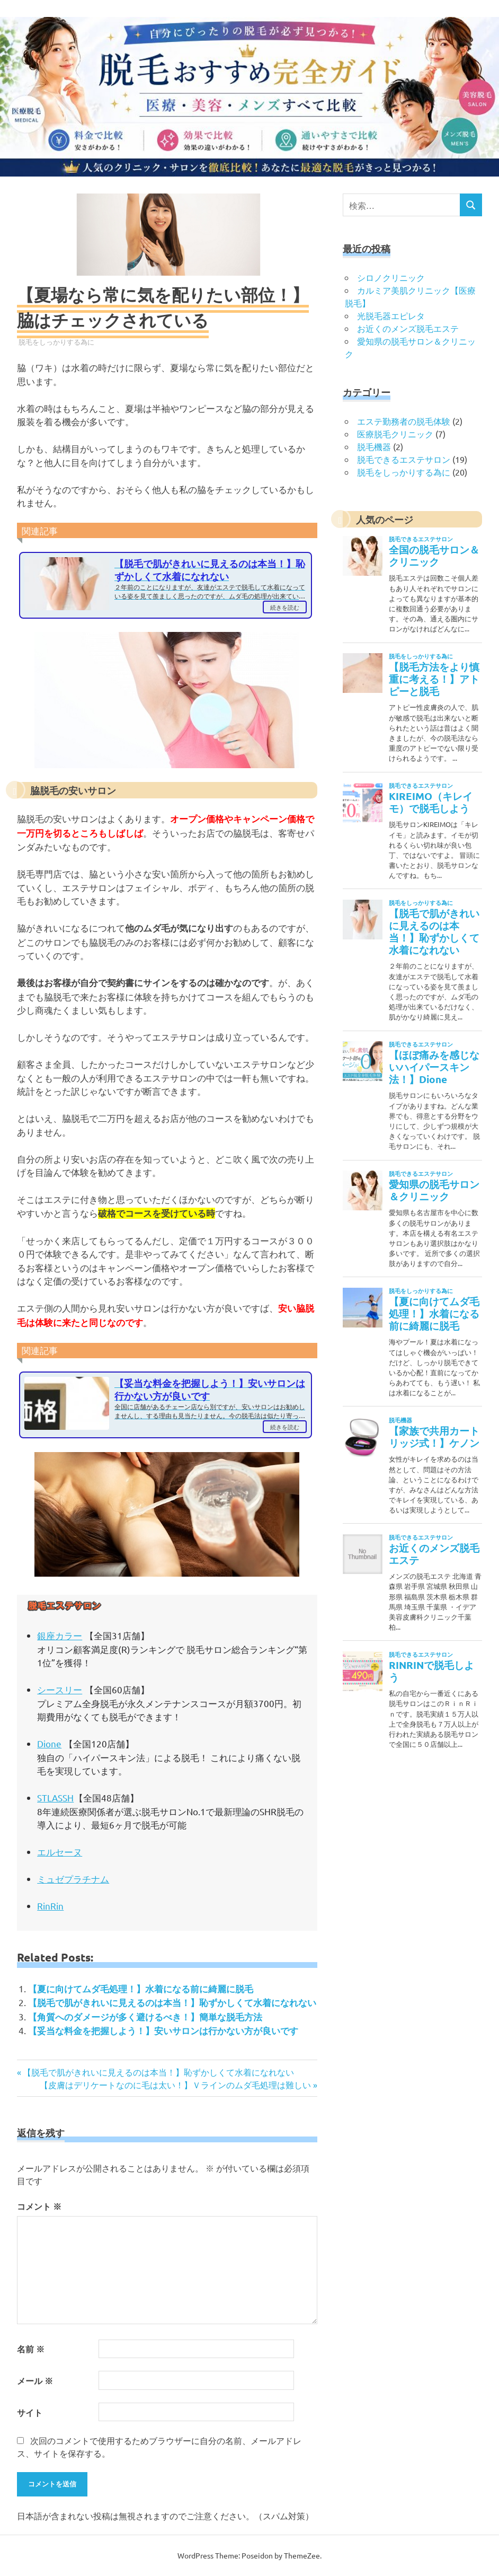 This screenshot has height=2576, width=499. What do you see at coordinates (59, 1851) in the screenshot?
I see `エルセーヌ` at bounding box center [59, 1851].